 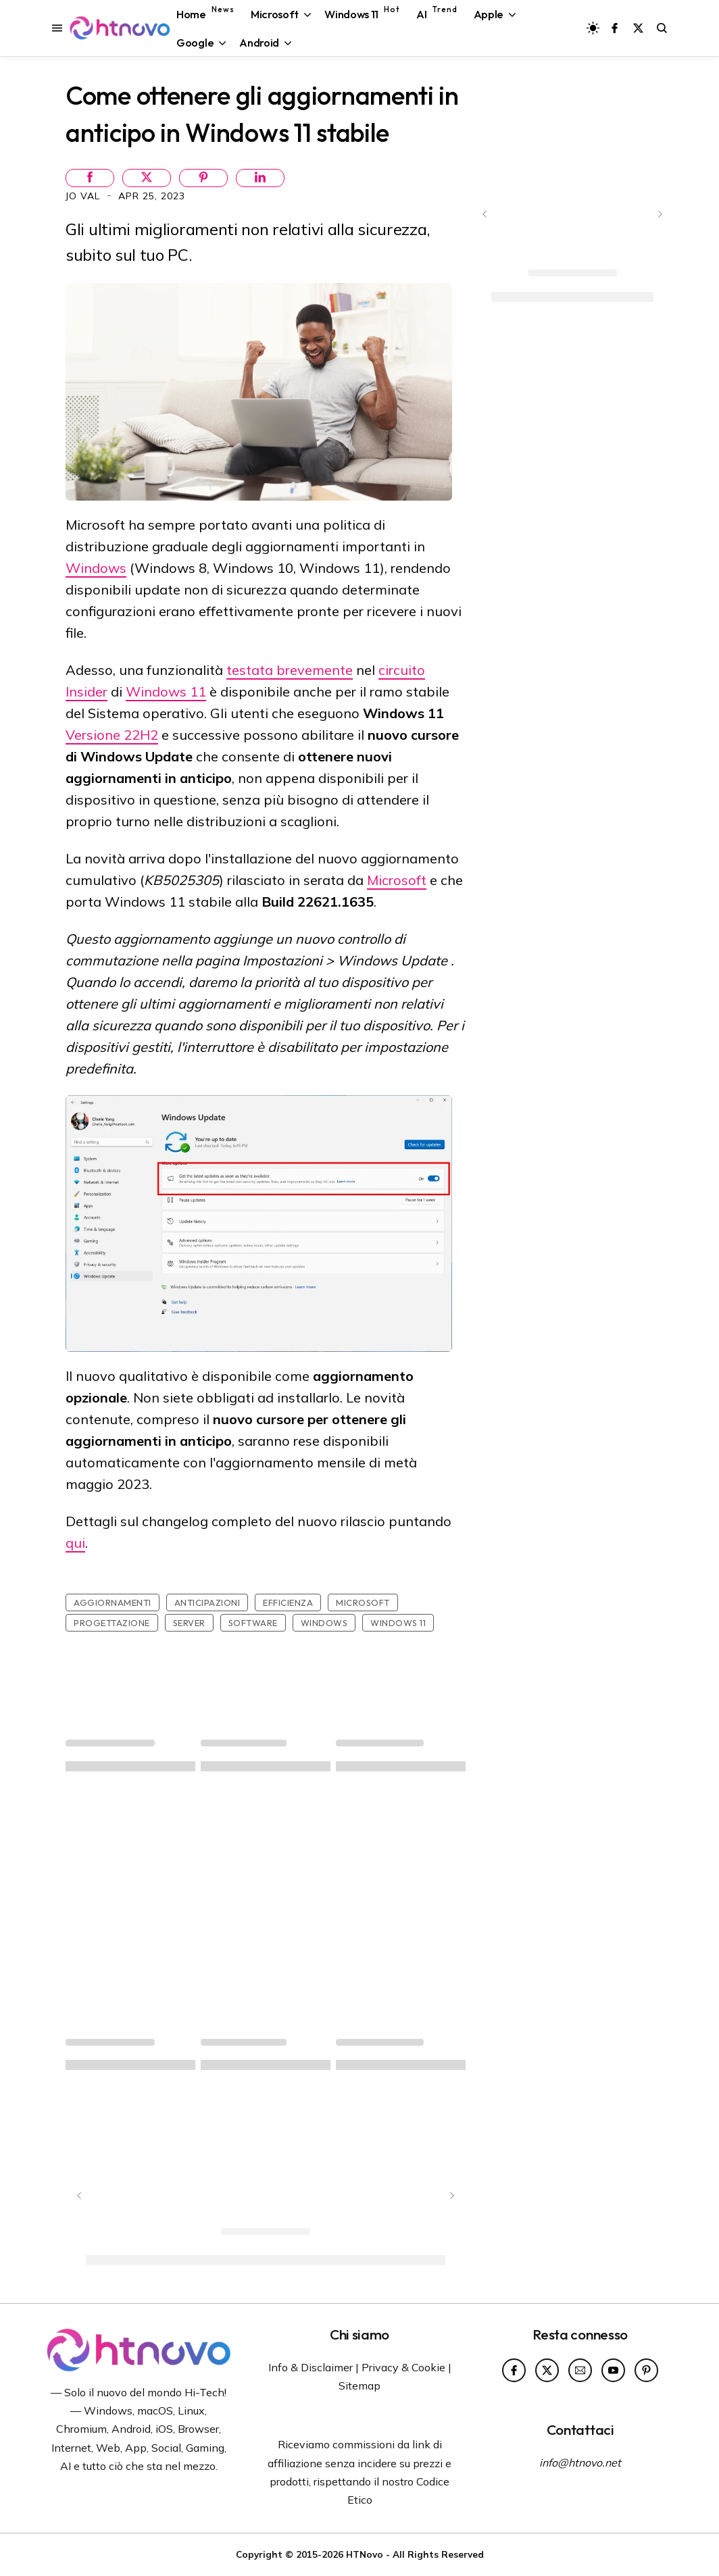 I want to click on Info & Disclaimer, so click(x=310, y=2367).